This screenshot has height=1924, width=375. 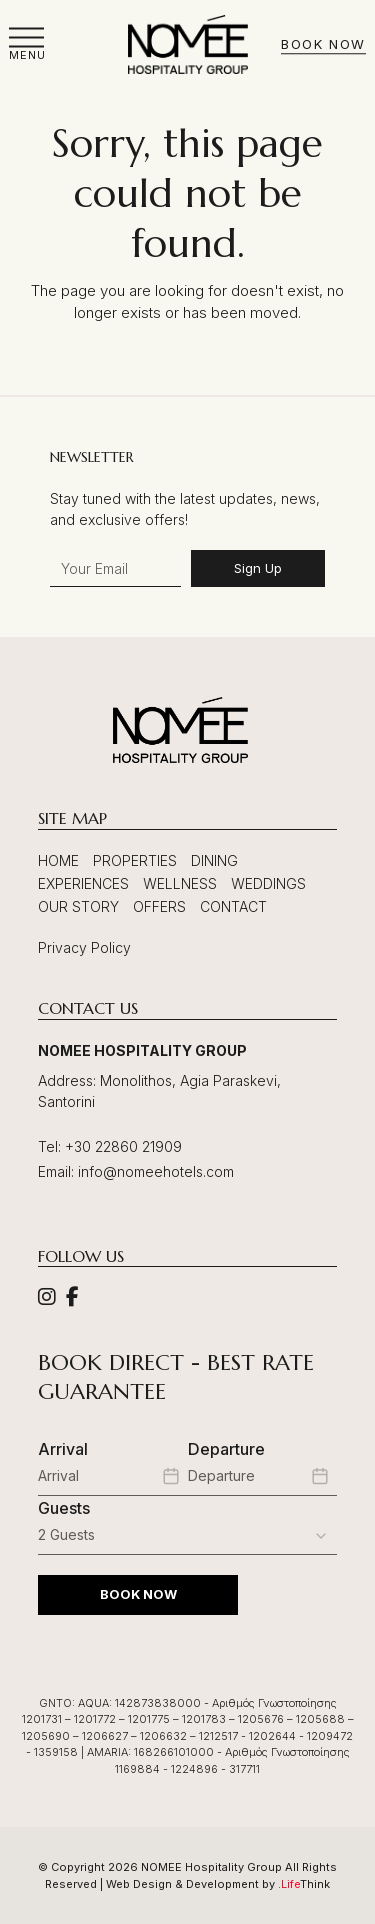 What do you see at coordinates (258, 568) in the screenshot?
I see `Sign Up` at bounding box center [258, 568].